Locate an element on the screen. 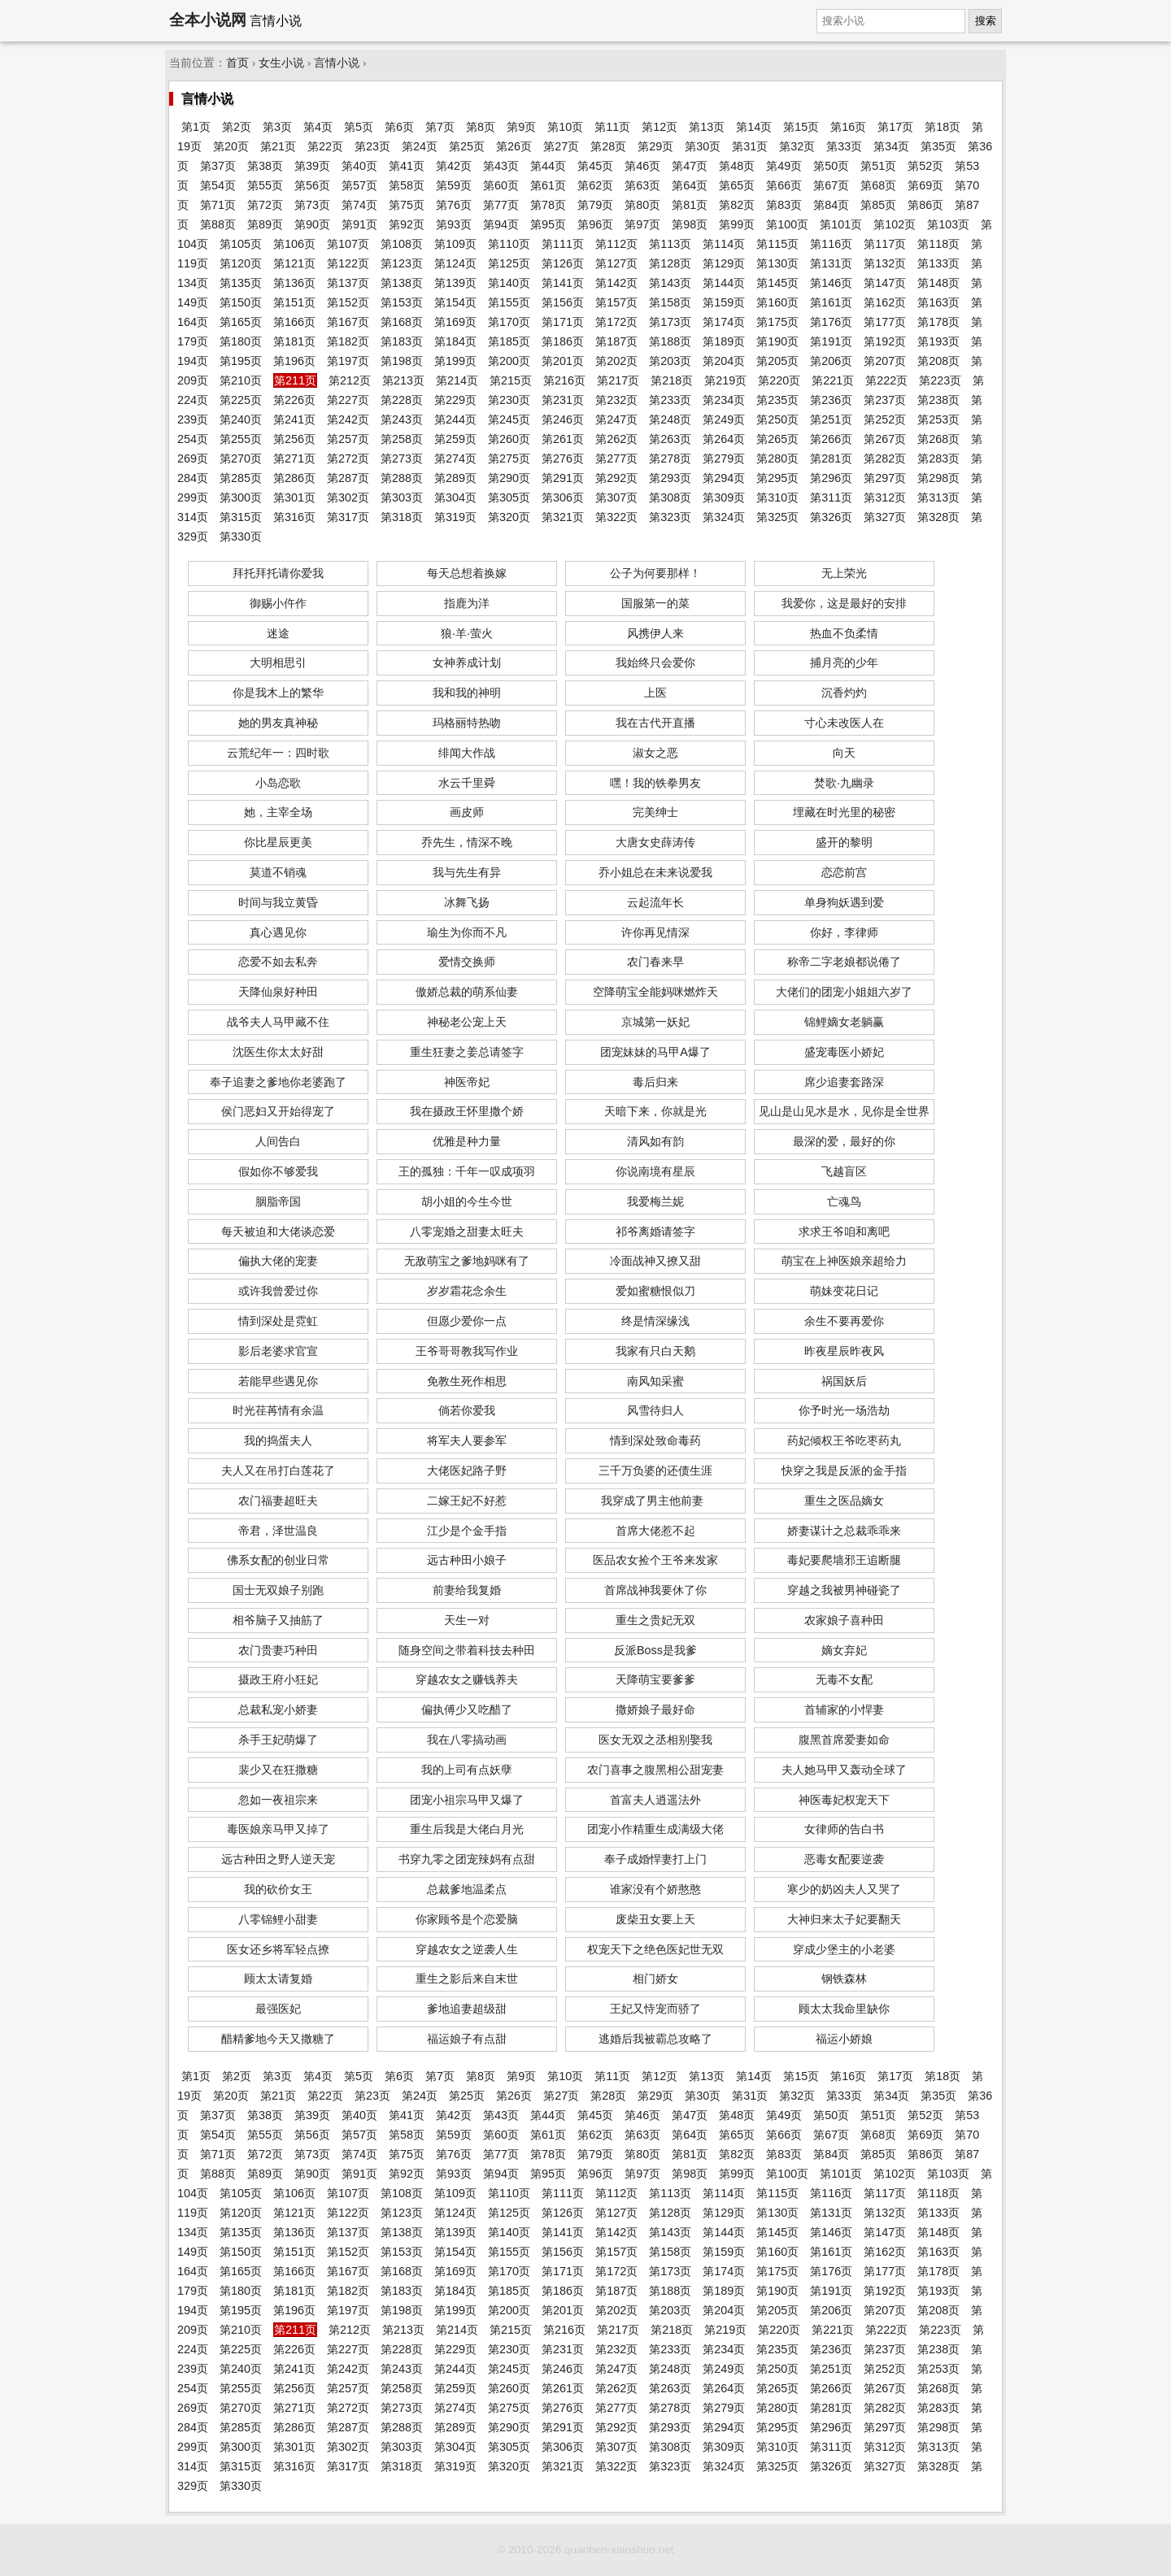  第157页 is located at coordinates (616, 302).